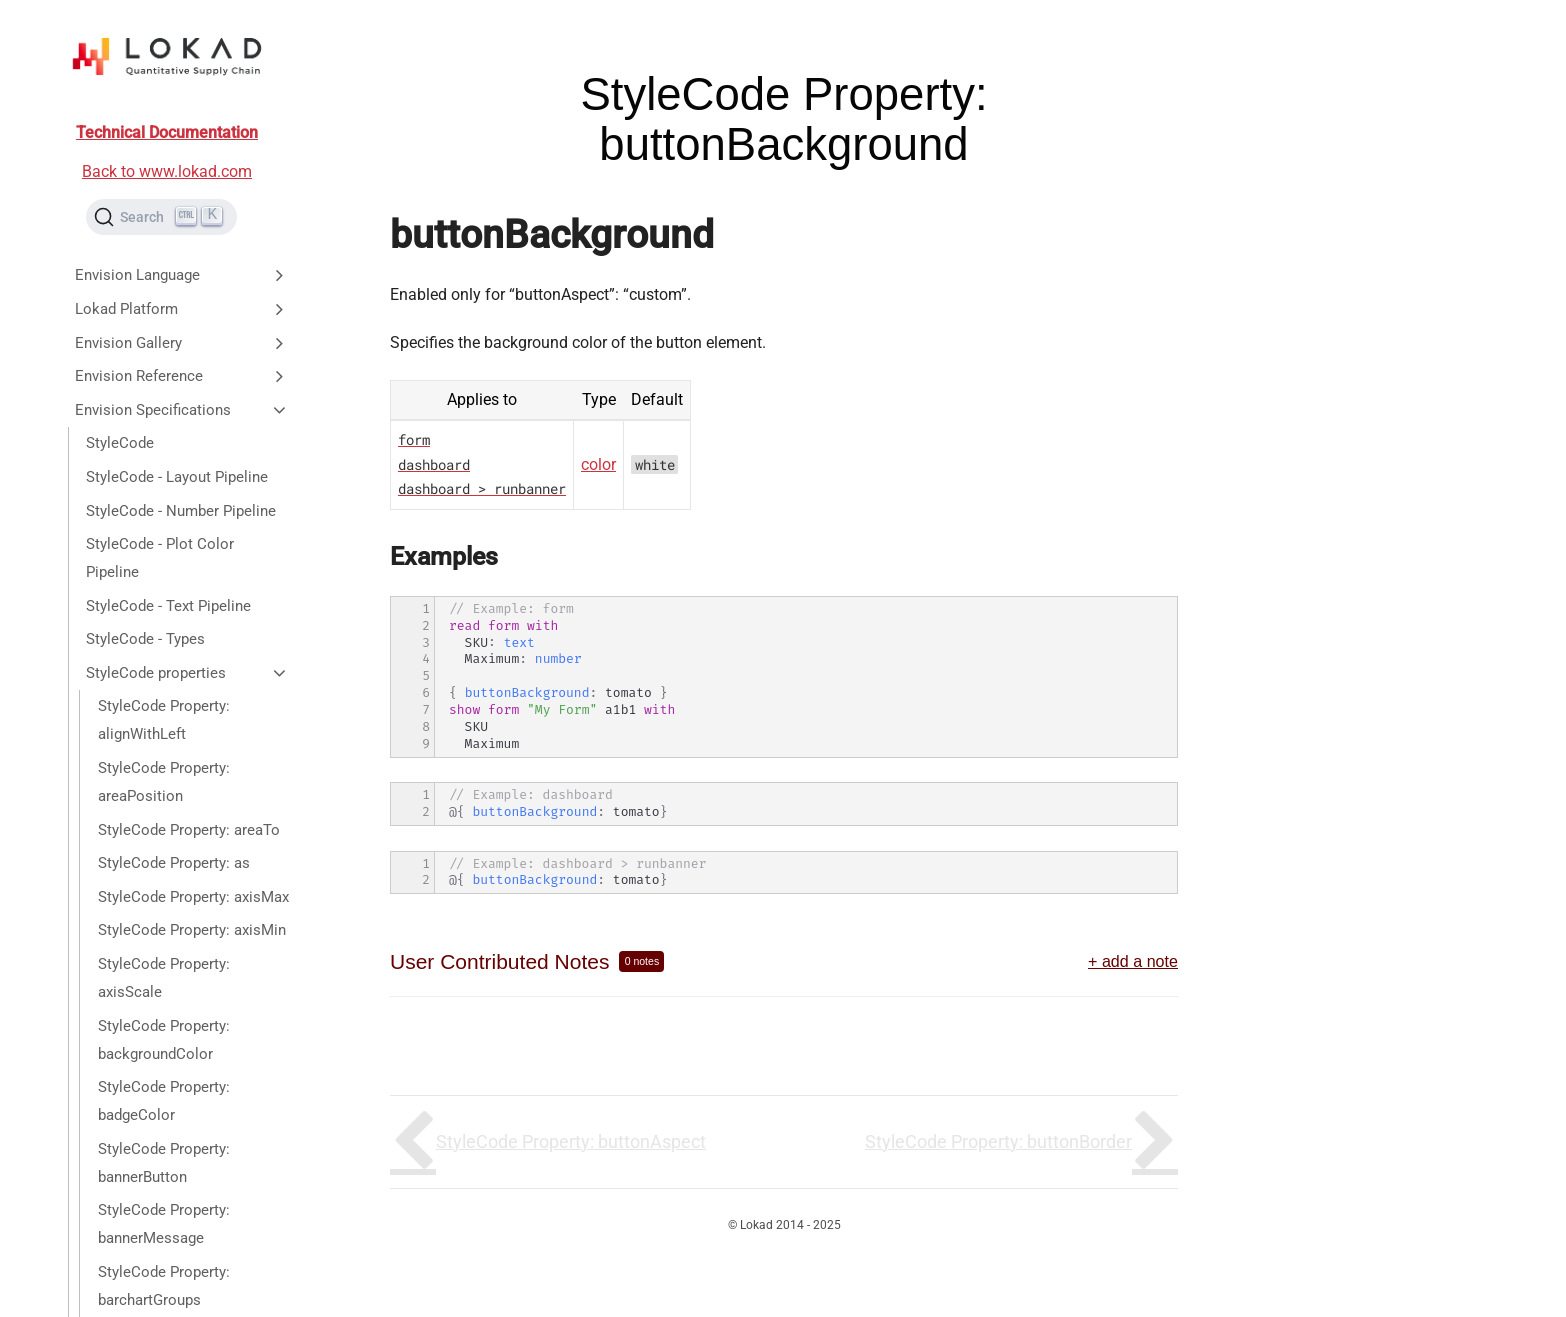  Describe the element at coordinates (164, 978) in the screenshot. I see `StyleCode Property: axisScale` at that location.